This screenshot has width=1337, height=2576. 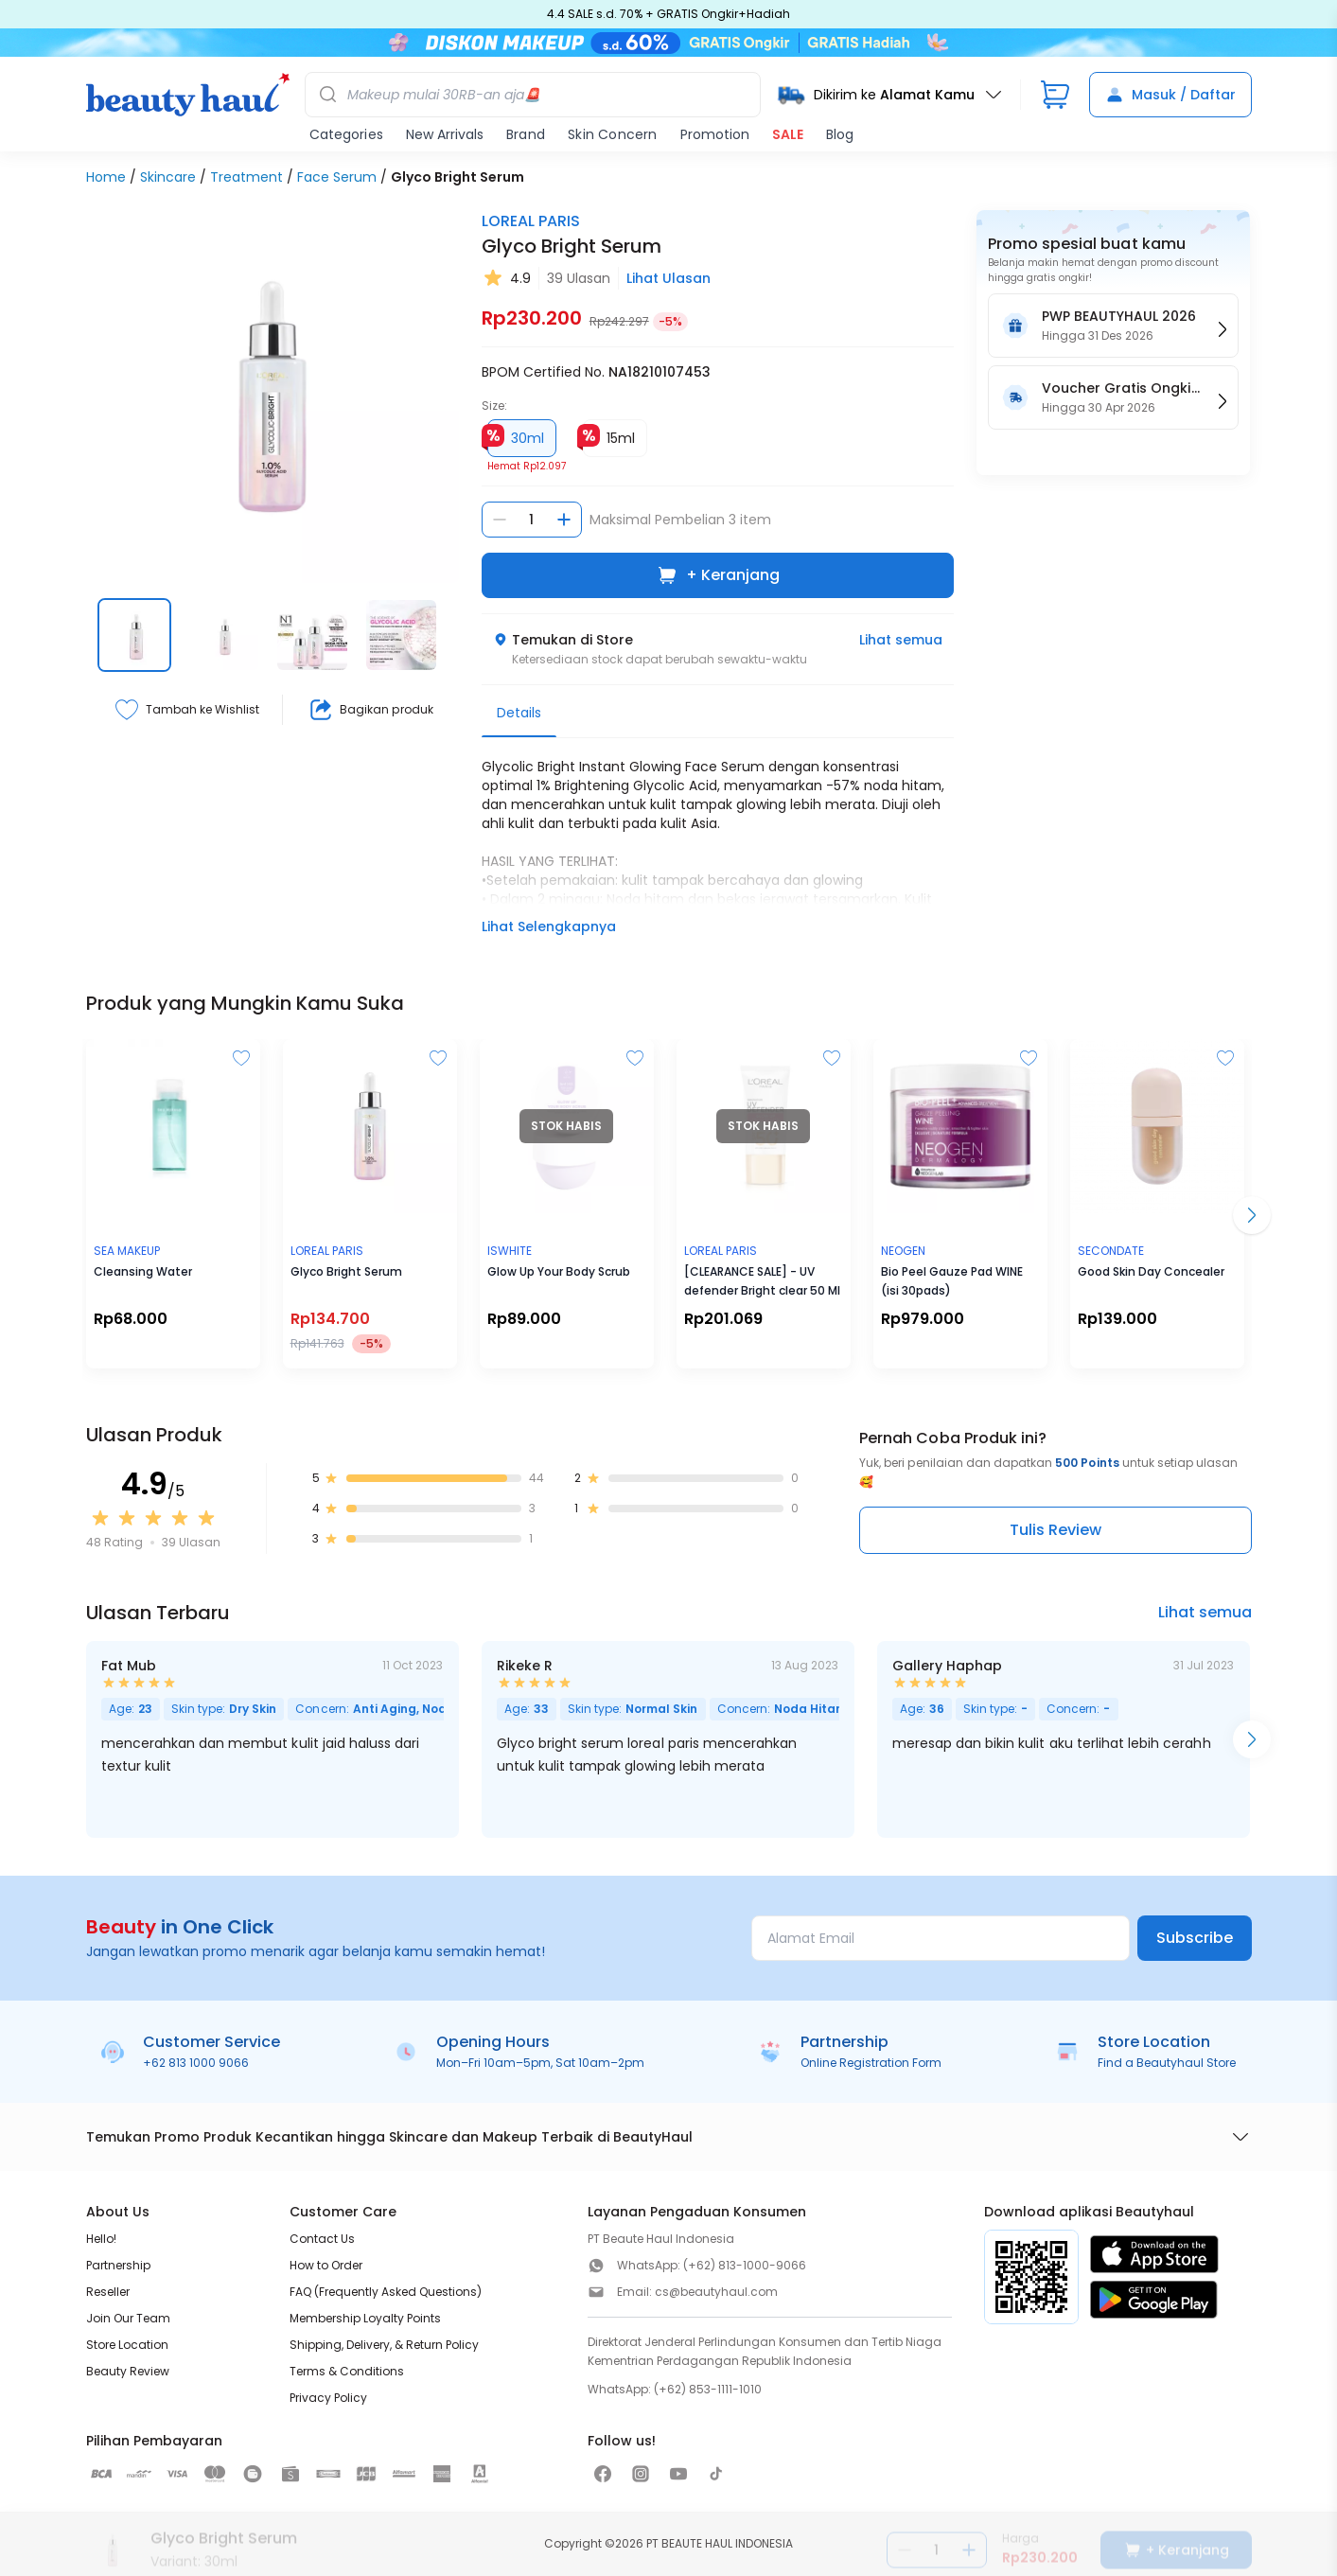 What do you see at coordinates (744, 2265) in the screenshot?
I see `(+62) 813-1000-9066` at bounding box center [744, 2265].